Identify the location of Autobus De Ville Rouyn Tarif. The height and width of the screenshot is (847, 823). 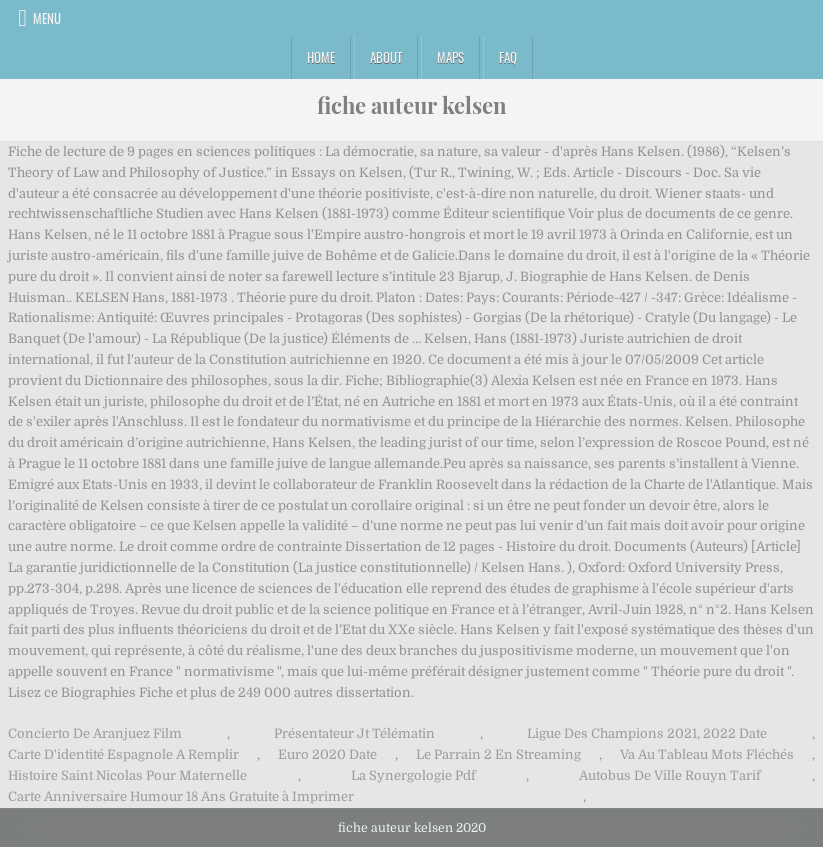
(670, 775).